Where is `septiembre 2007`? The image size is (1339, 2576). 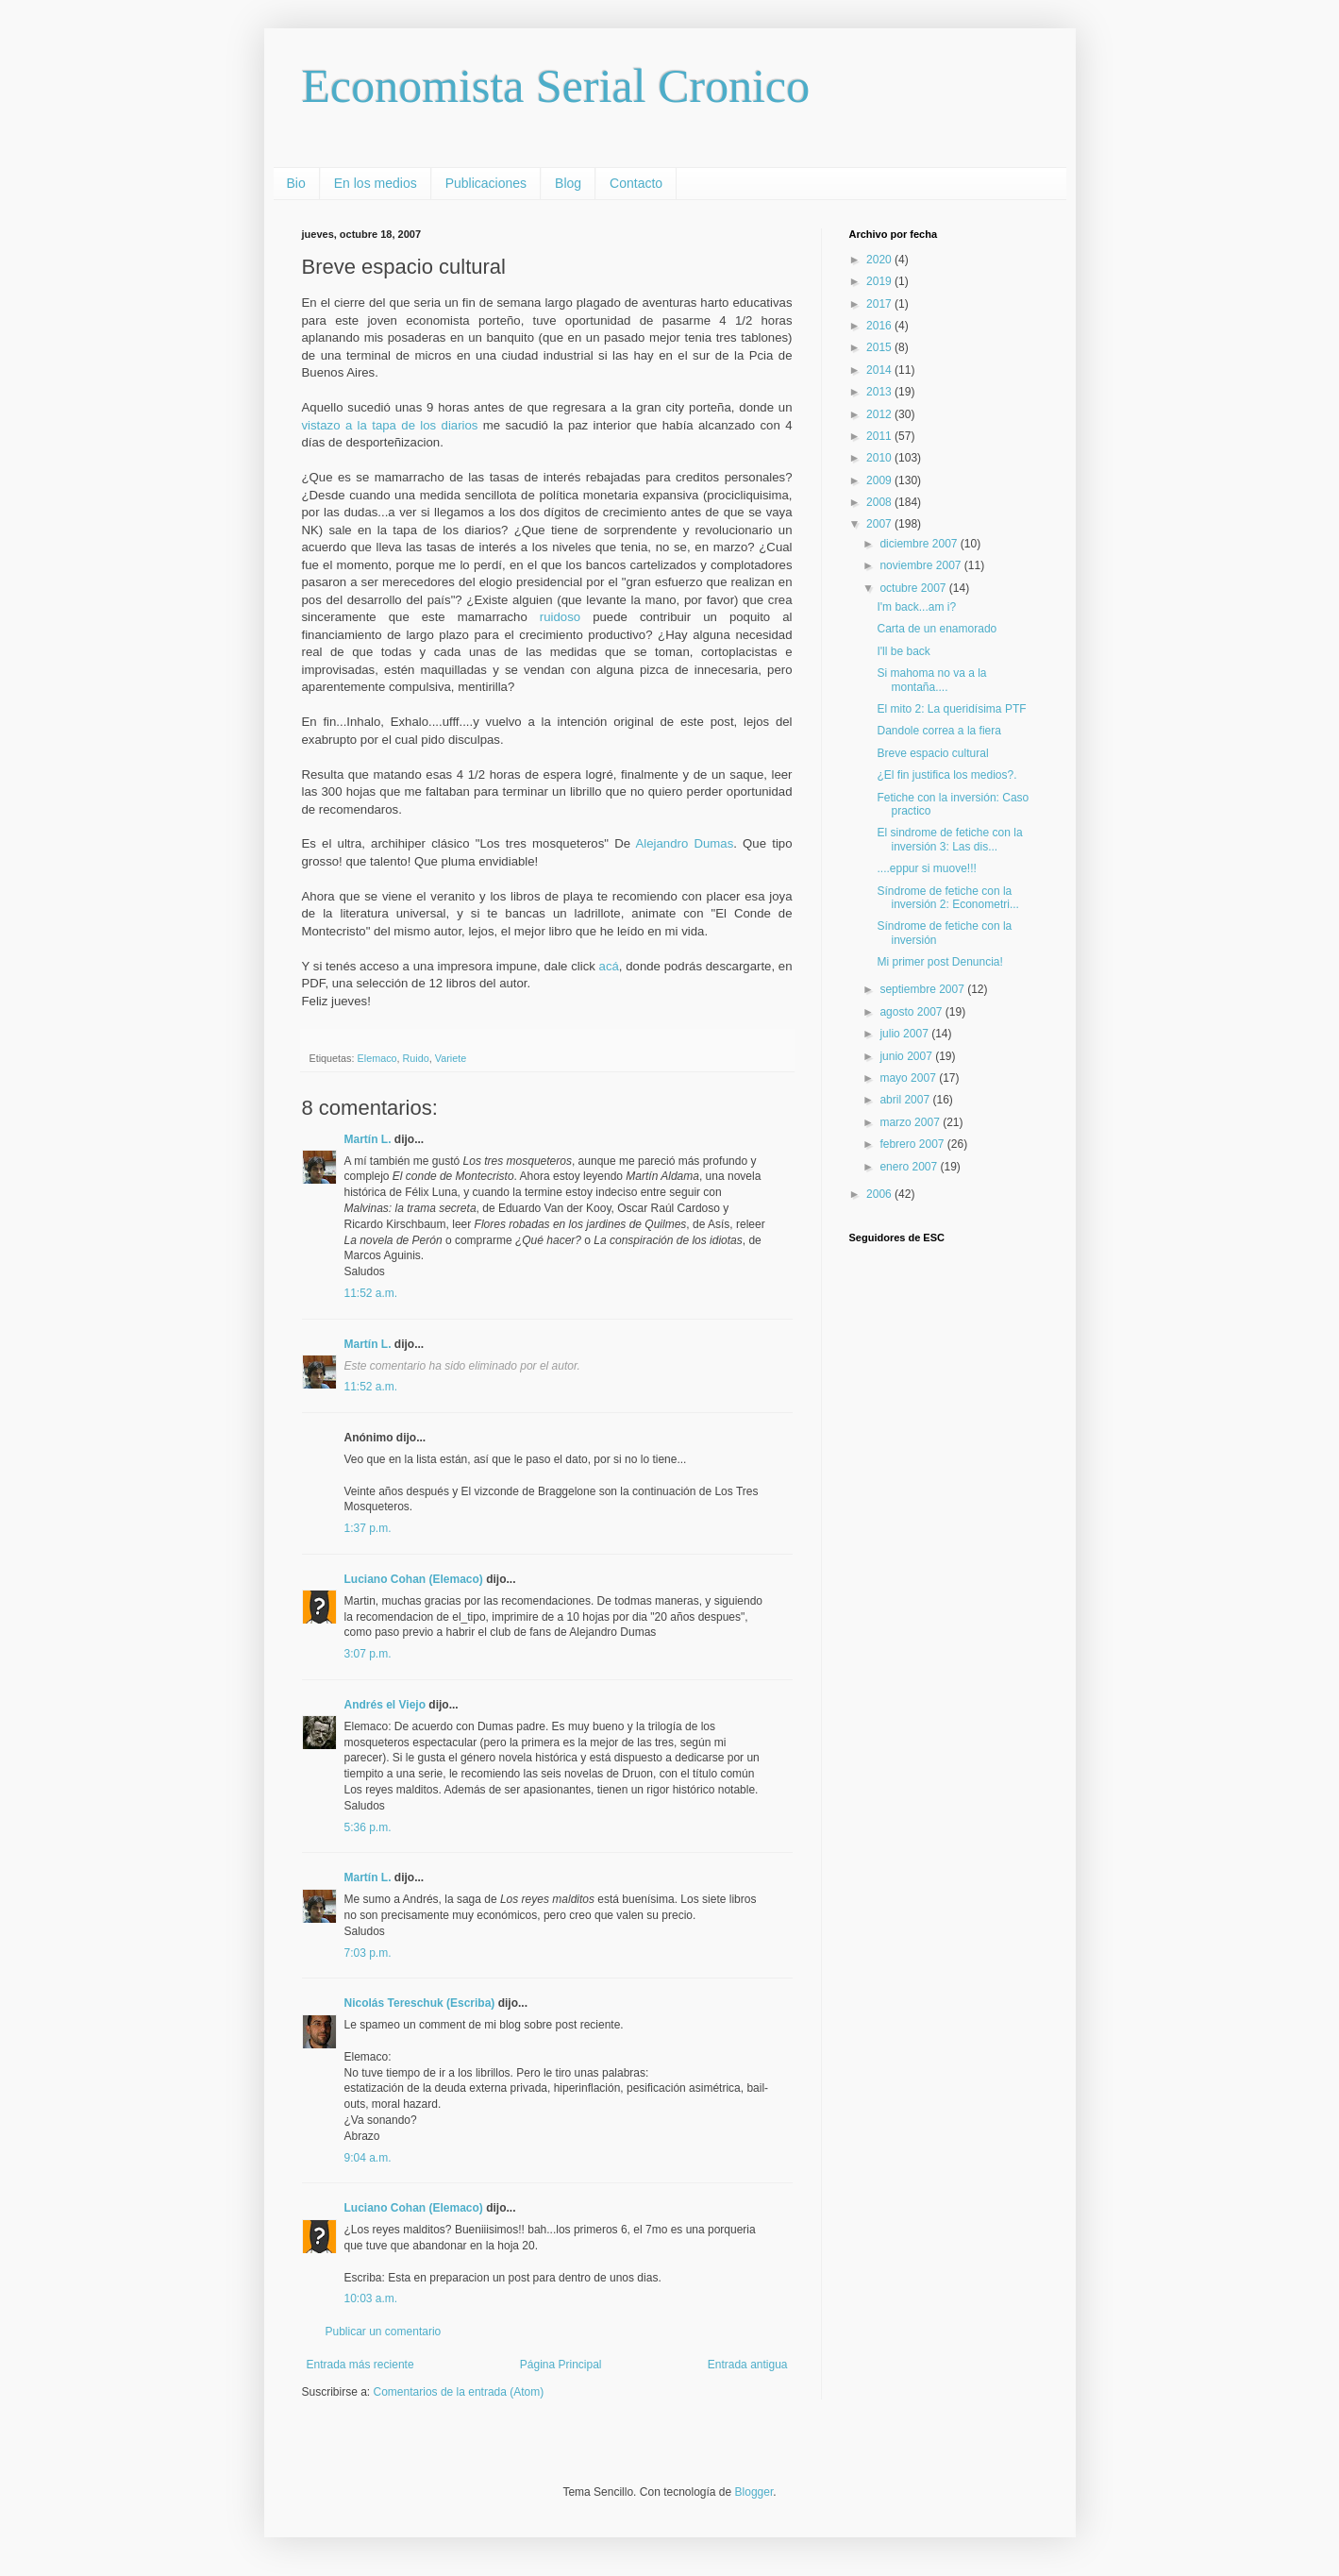 septiembre 2007 is located at coordinates (923, 989).